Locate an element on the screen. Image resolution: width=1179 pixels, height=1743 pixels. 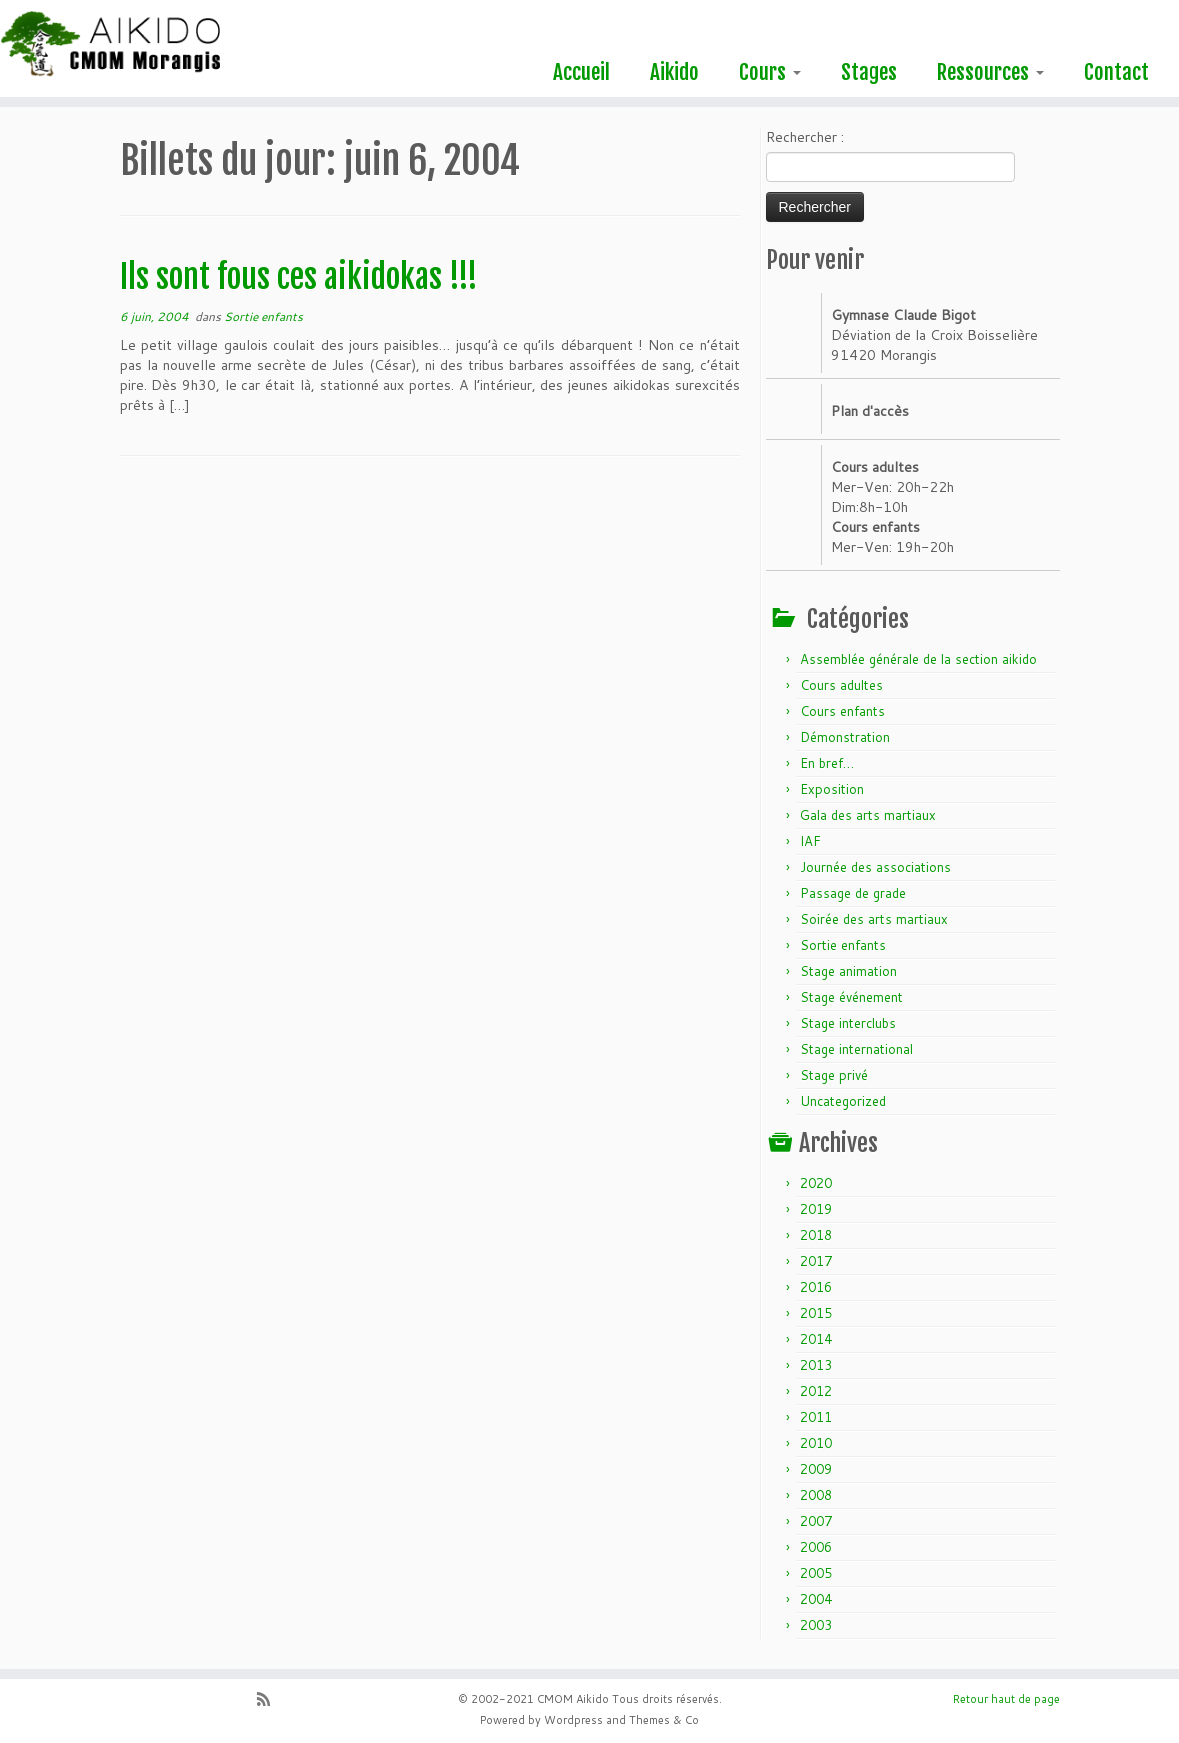
Themes & Co is located at coordinates (664, 1720).